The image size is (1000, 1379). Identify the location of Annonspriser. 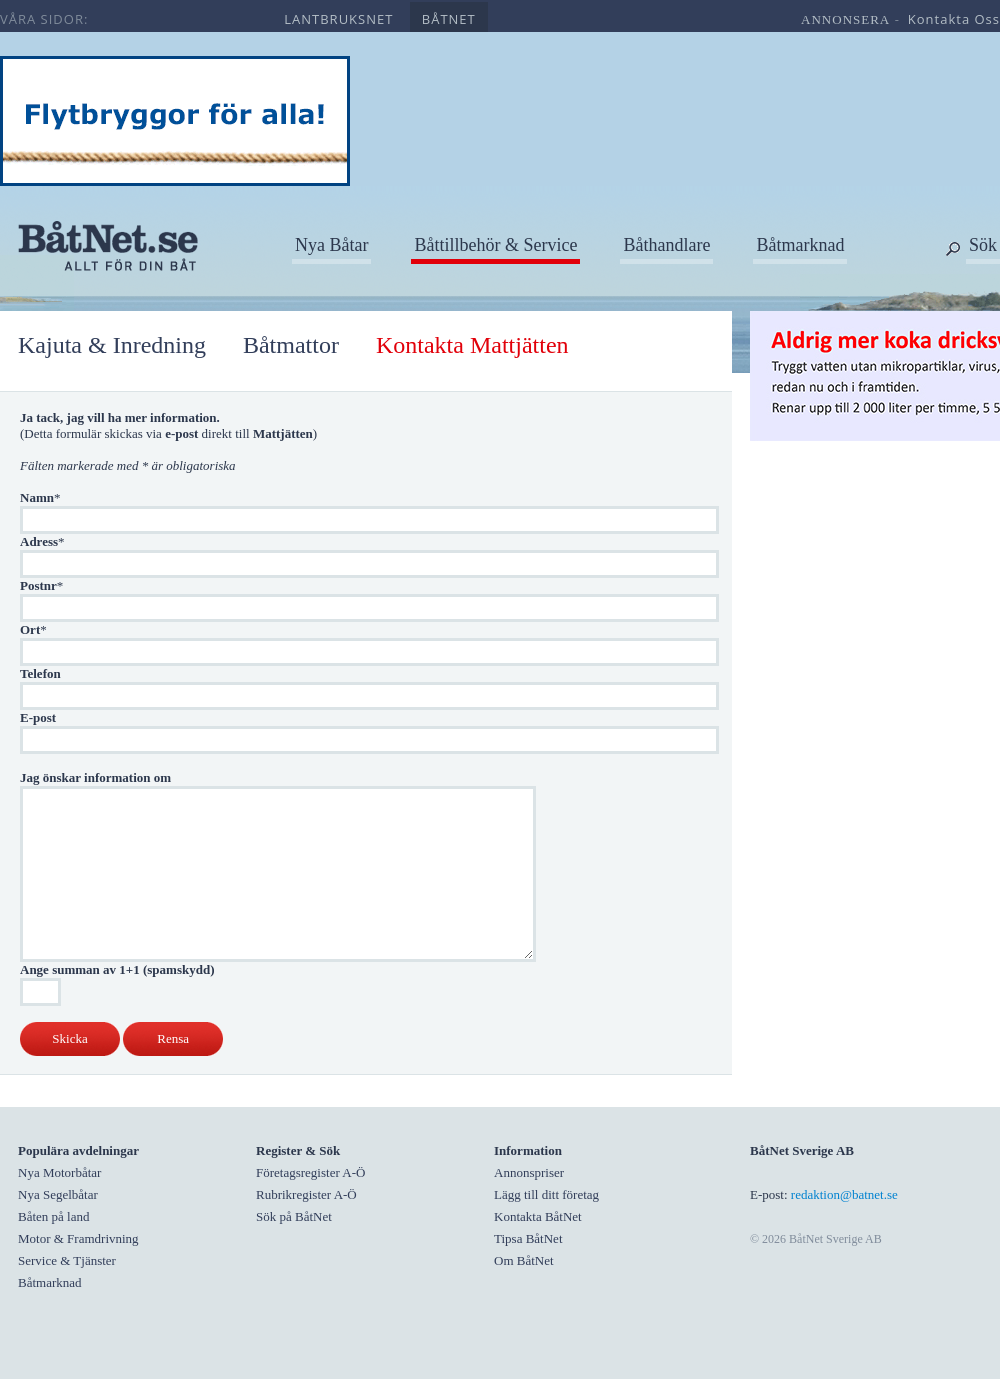
(529, 1172).